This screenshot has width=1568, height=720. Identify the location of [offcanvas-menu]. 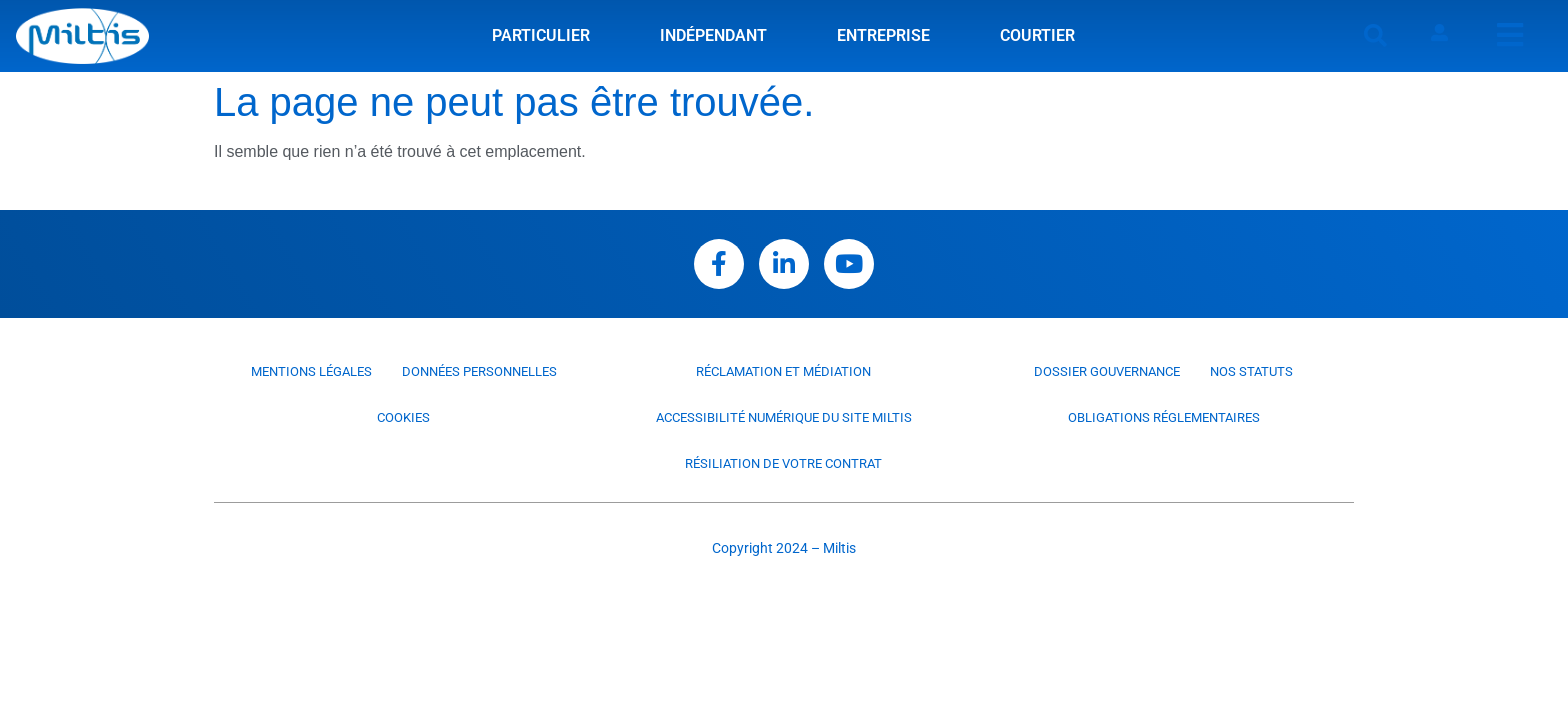
(1510, 35).